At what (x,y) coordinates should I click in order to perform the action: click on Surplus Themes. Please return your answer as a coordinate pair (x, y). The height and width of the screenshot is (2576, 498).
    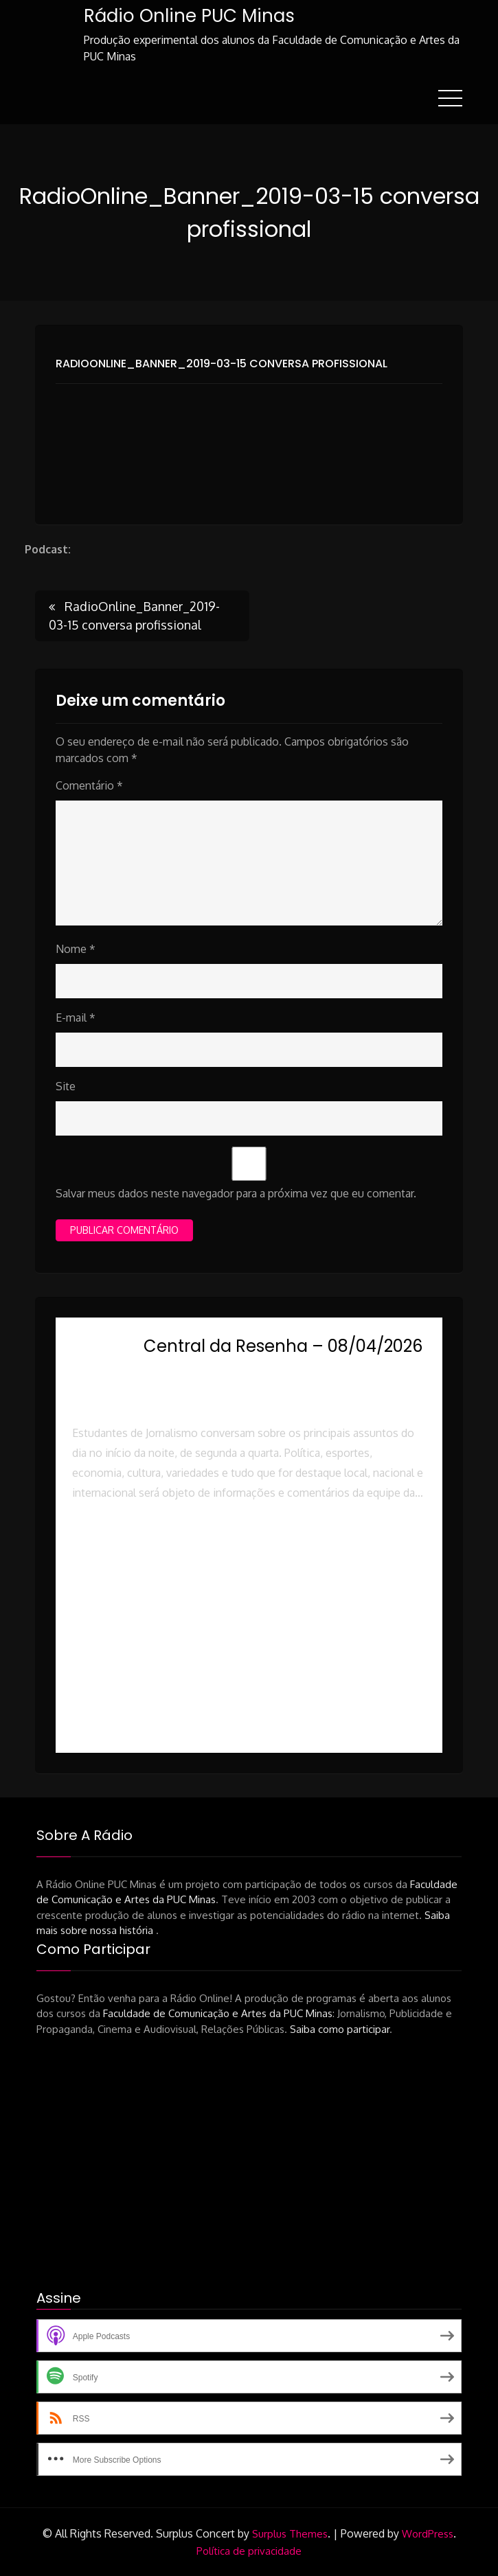
    Looking at the image, I should click on (290, 2533).